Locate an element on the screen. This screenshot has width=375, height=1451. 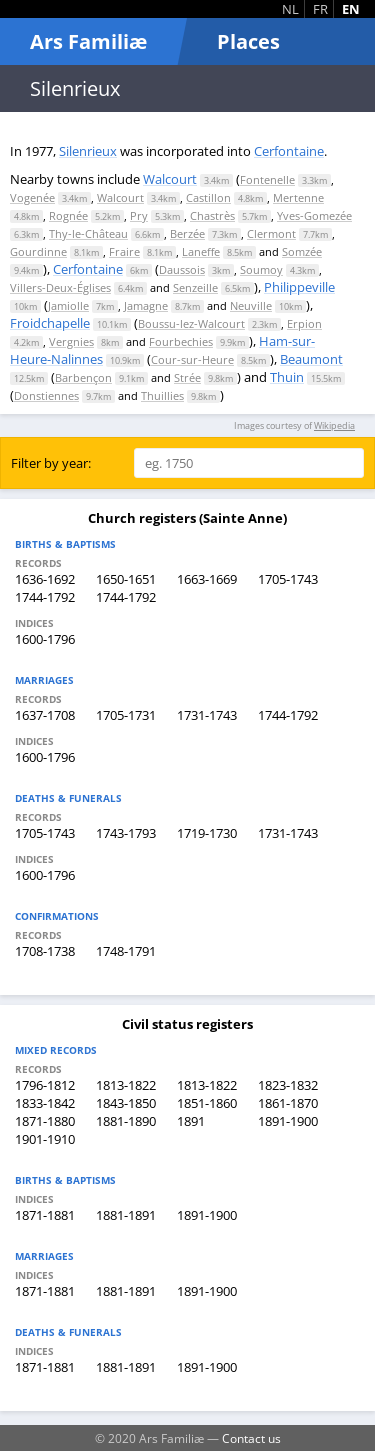
1823-1832 is located at coordinates (288, 1085).